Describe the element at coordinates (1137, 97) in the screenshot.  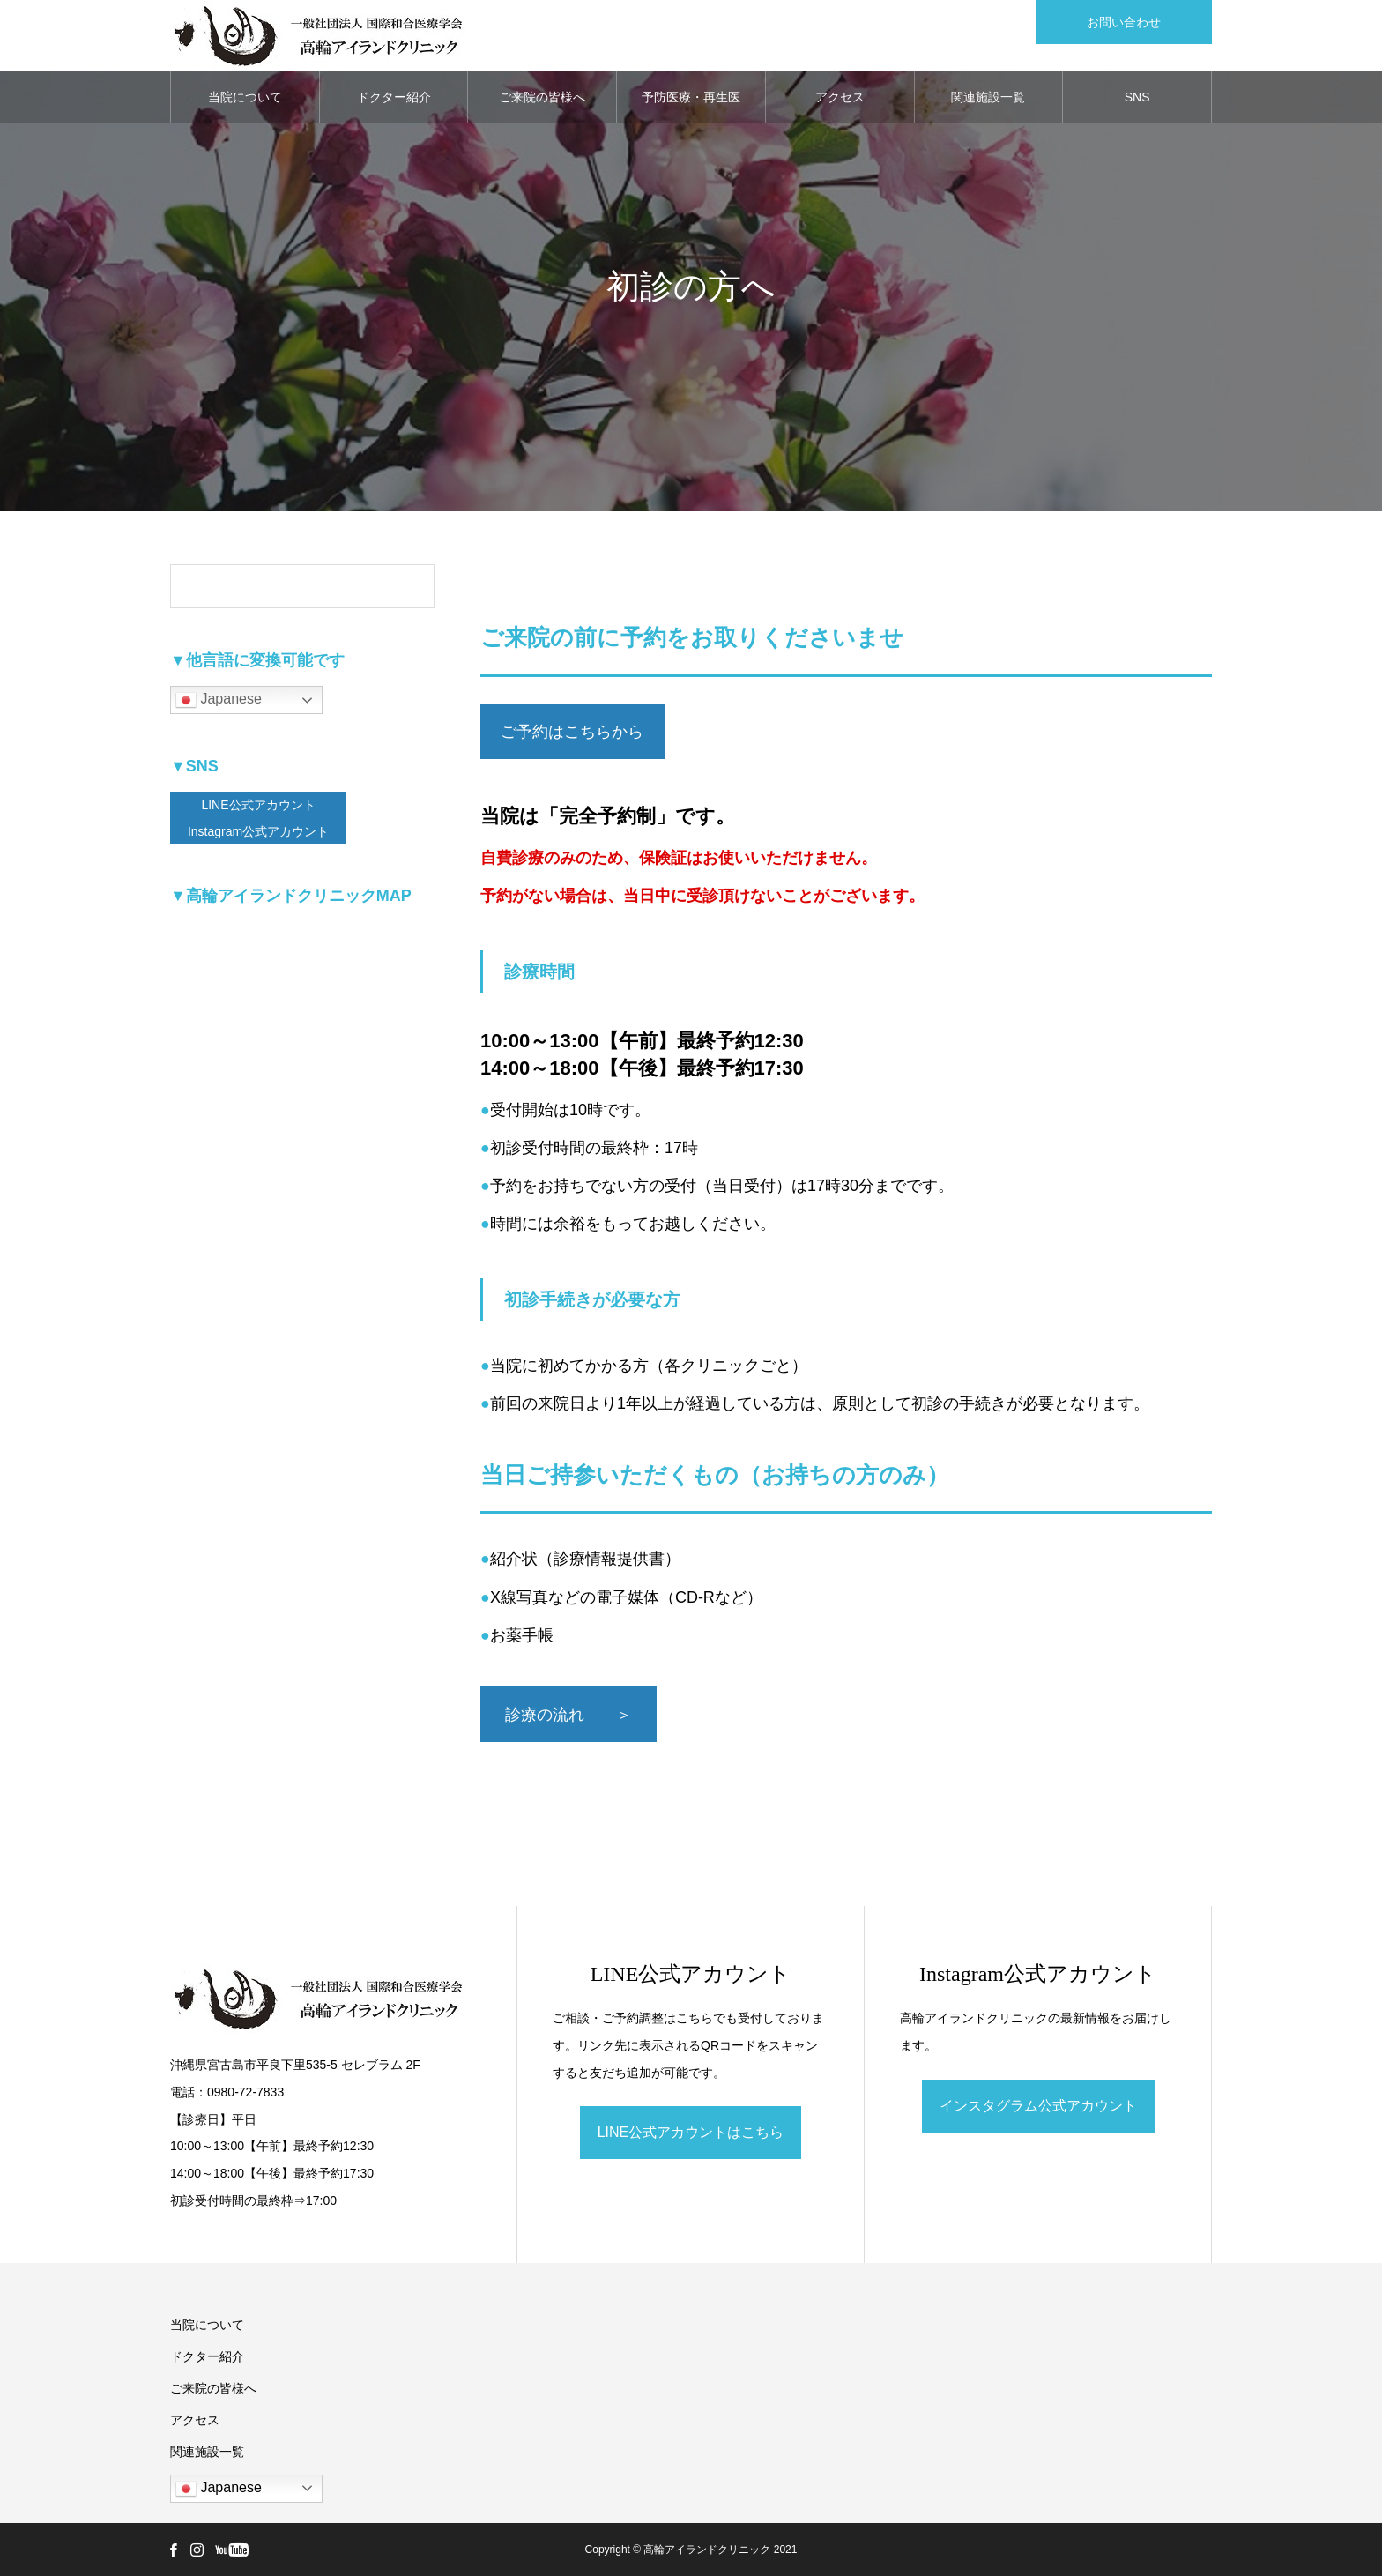
I see `SNS` at that location.